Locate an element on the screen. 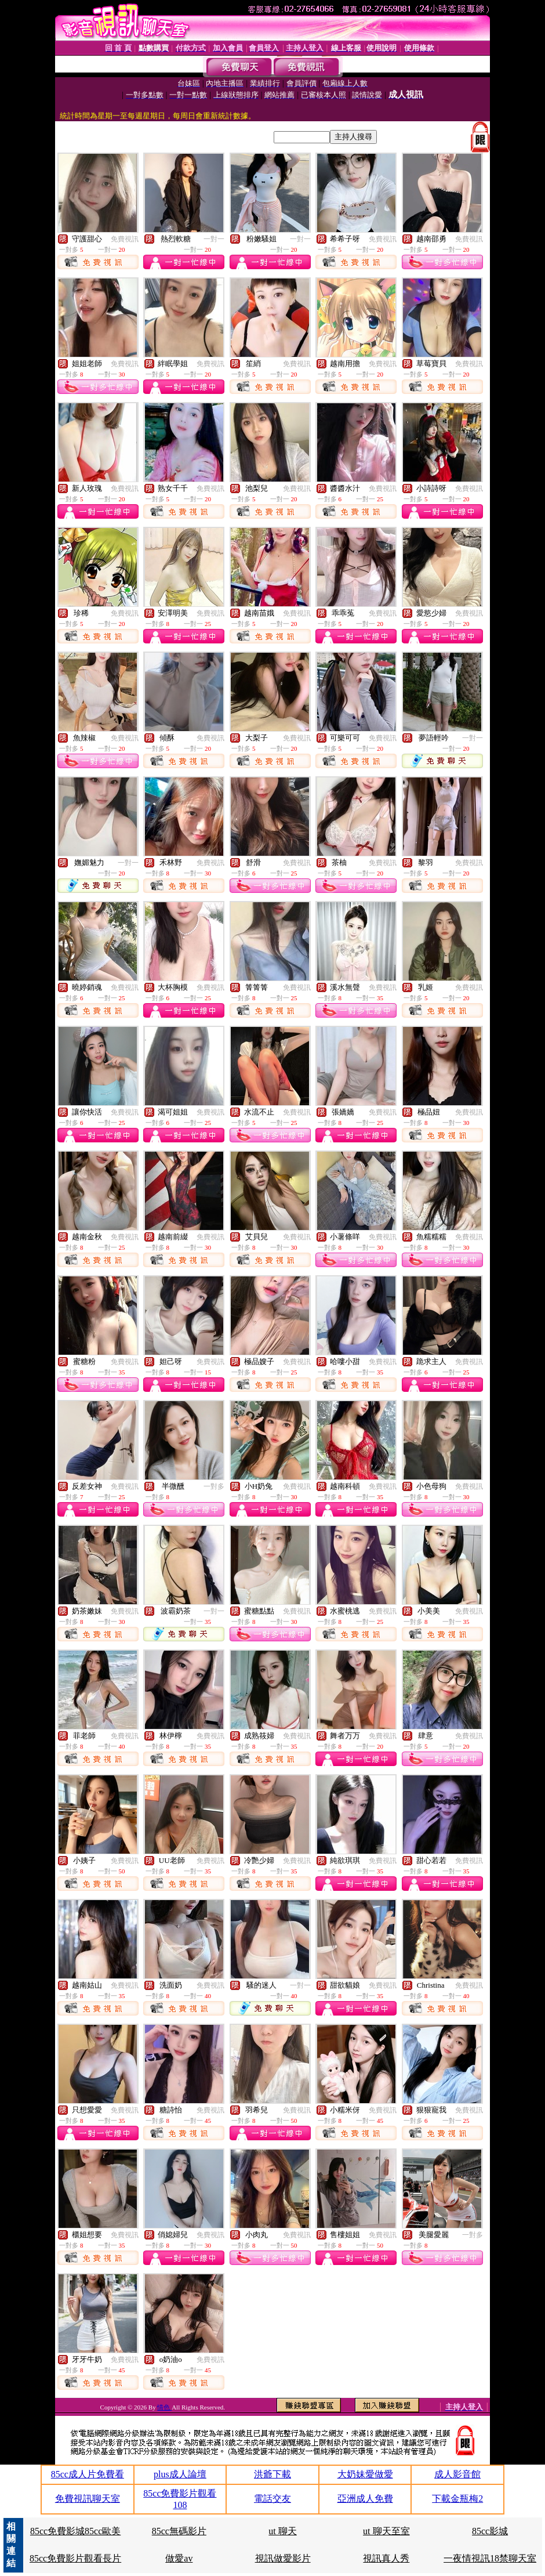 The image size is (545, 2576). 免費視訊聊天室 is located at coordinates (87, 2498).